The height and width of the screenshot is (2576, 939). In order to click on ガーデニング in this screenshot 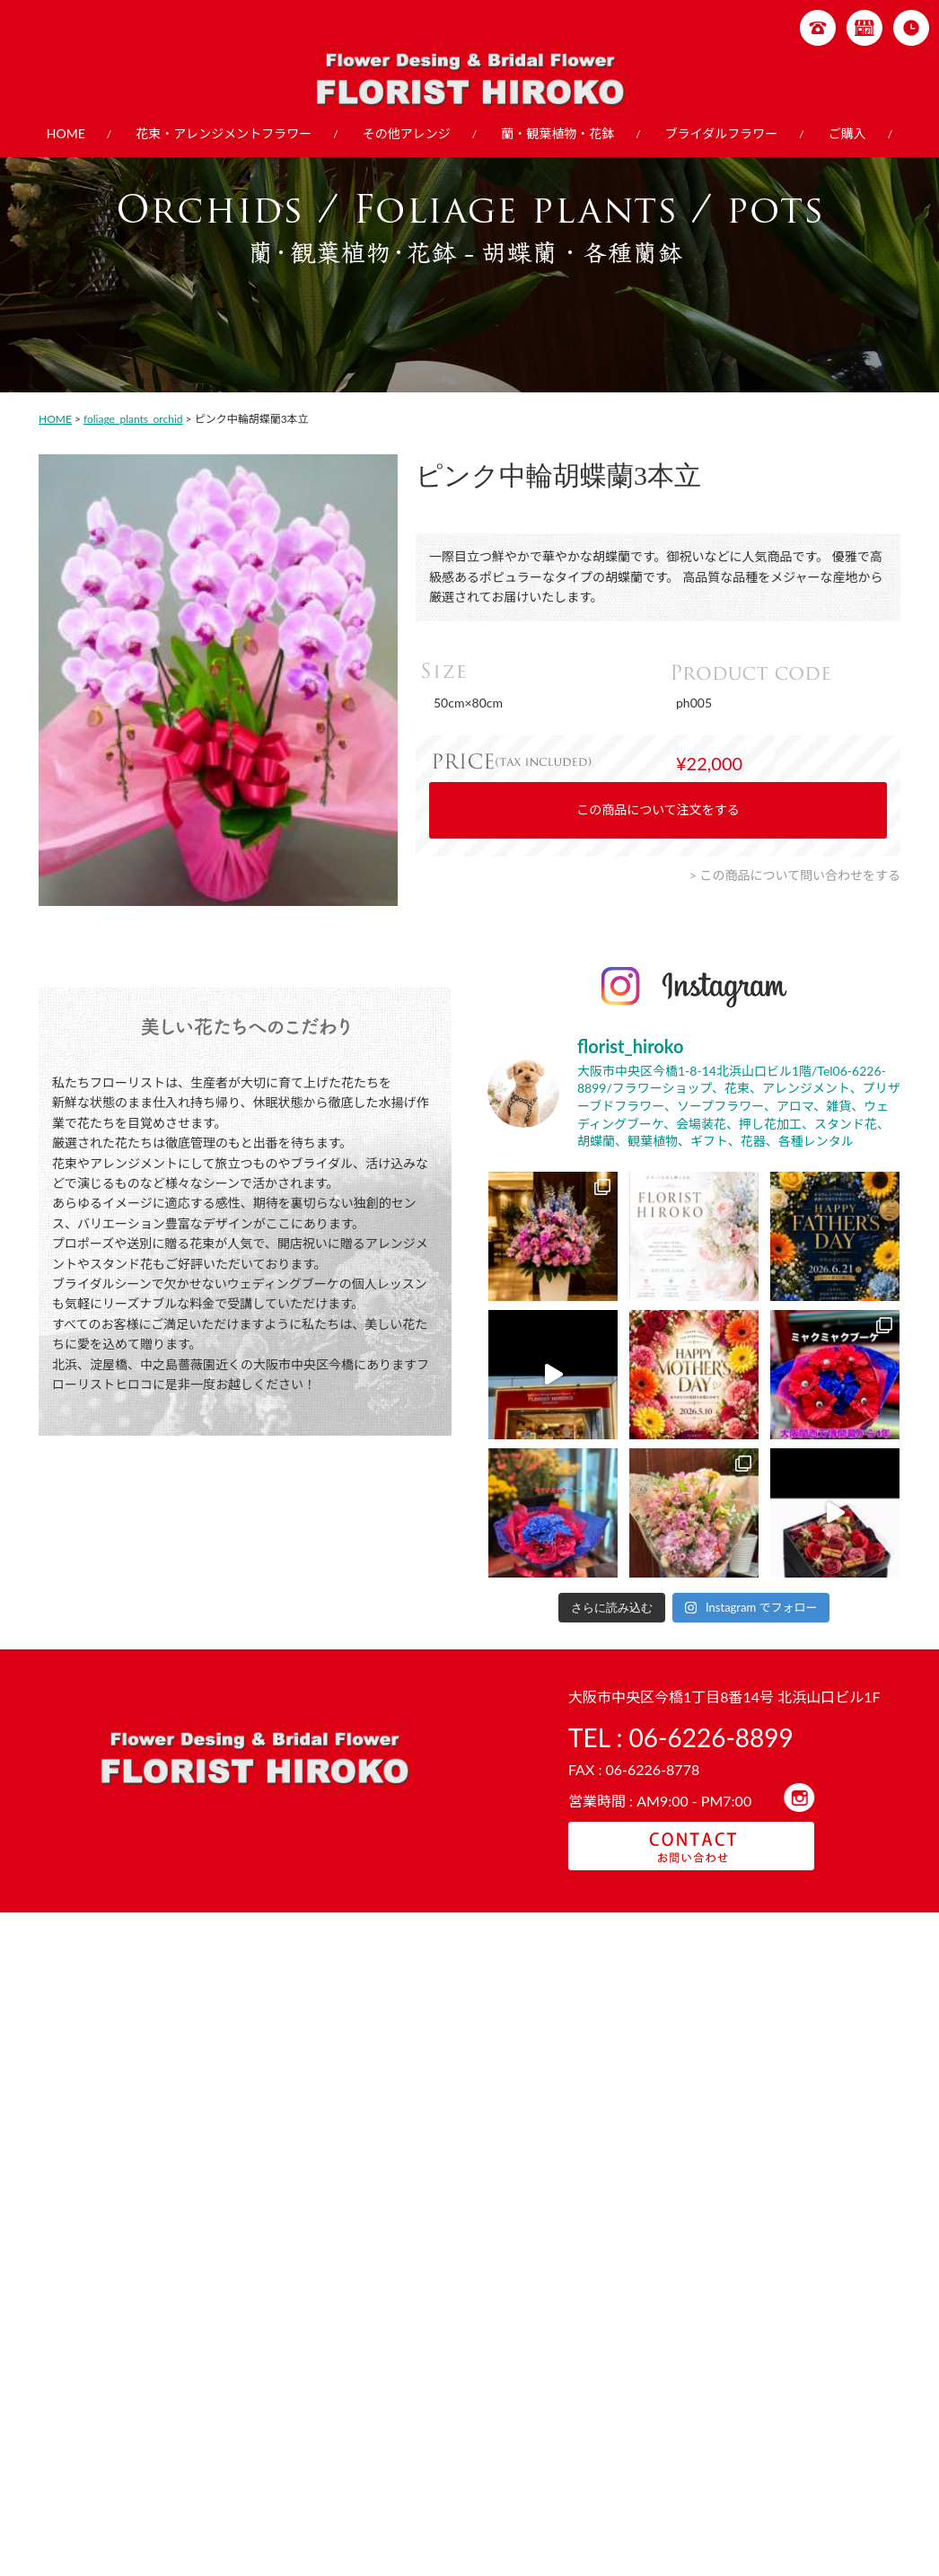, I will do `click(98, 2381)`.